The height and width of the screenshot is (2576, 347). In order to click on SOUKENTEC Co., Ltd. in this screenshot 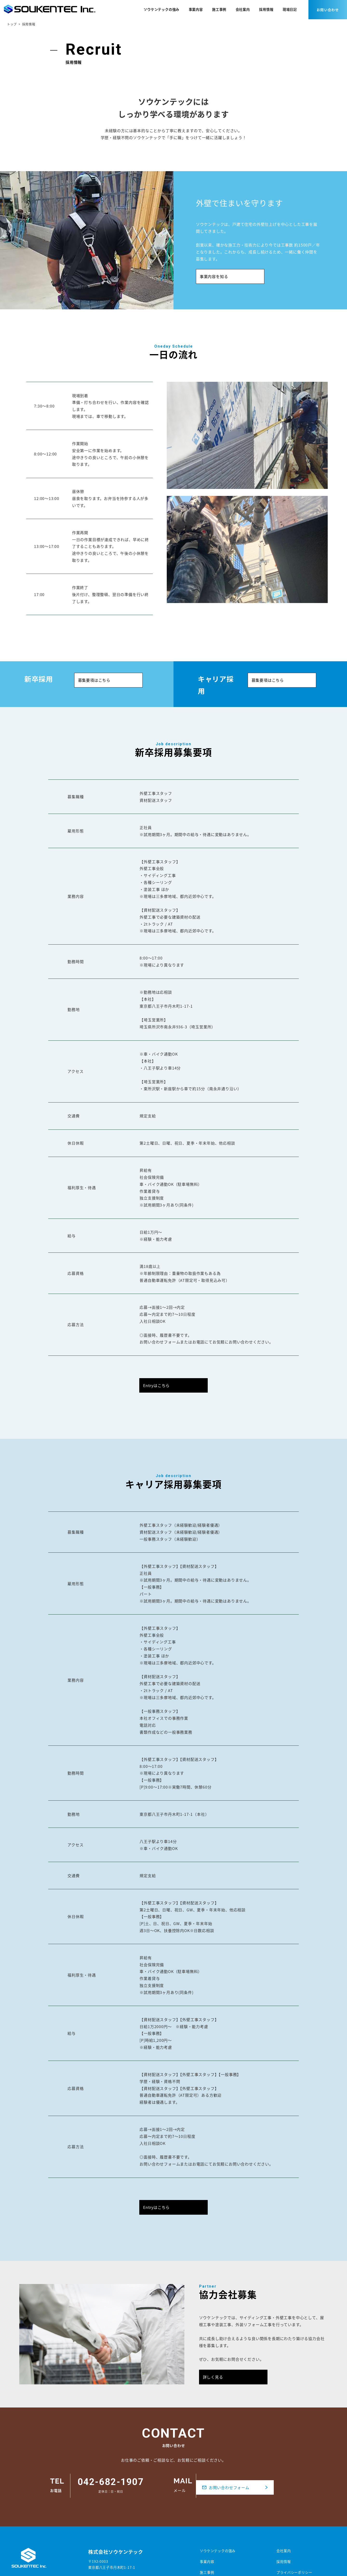, I will do `click(311, 2565)`.